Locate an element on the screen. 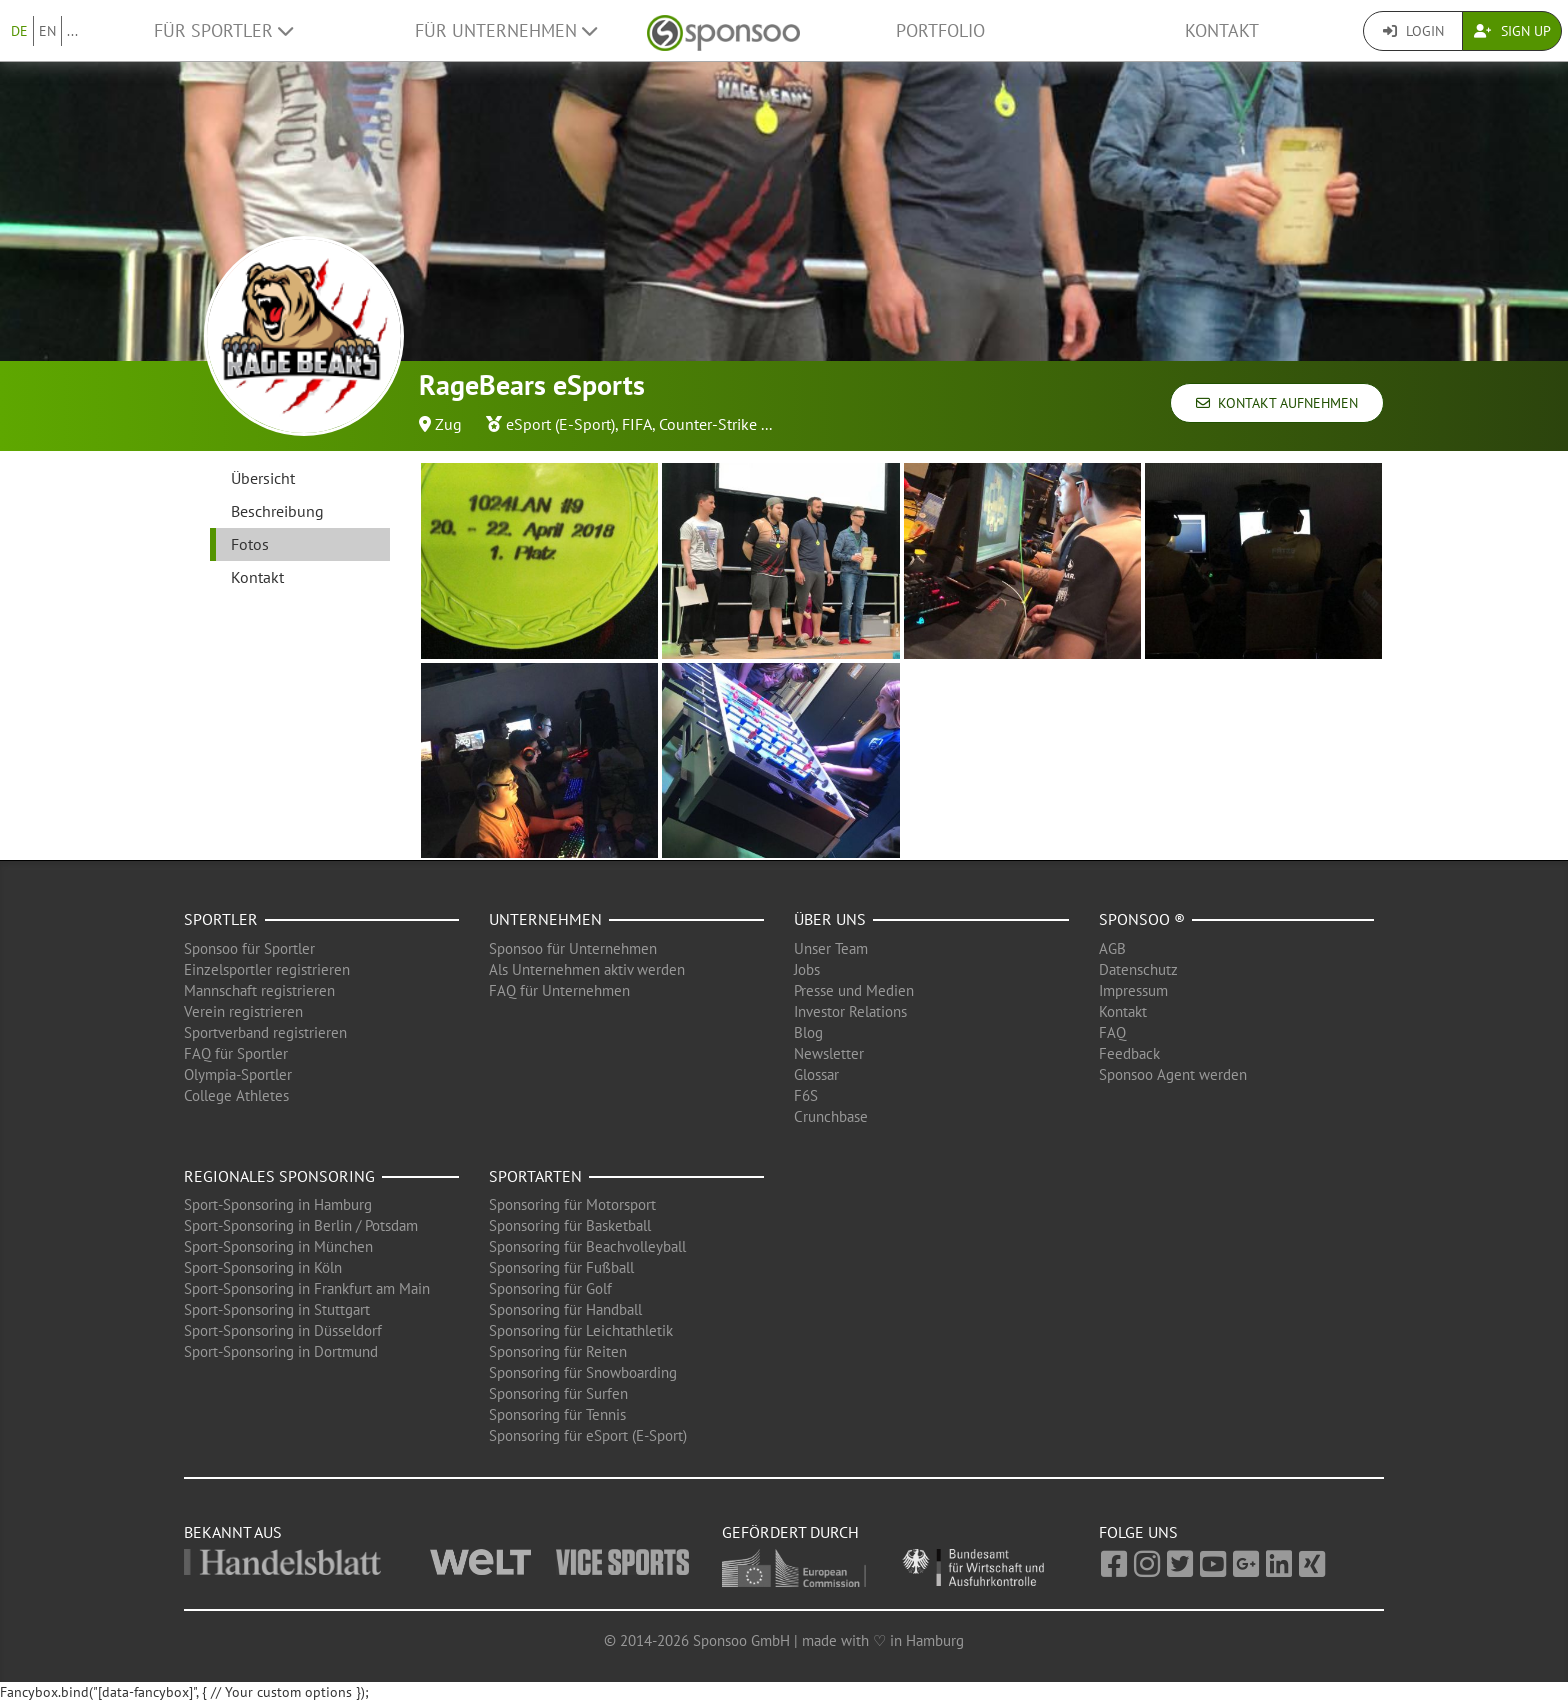 The image size is (1568, 1702). Sponsoring für Surfen is located at coordinates (558, 1393).